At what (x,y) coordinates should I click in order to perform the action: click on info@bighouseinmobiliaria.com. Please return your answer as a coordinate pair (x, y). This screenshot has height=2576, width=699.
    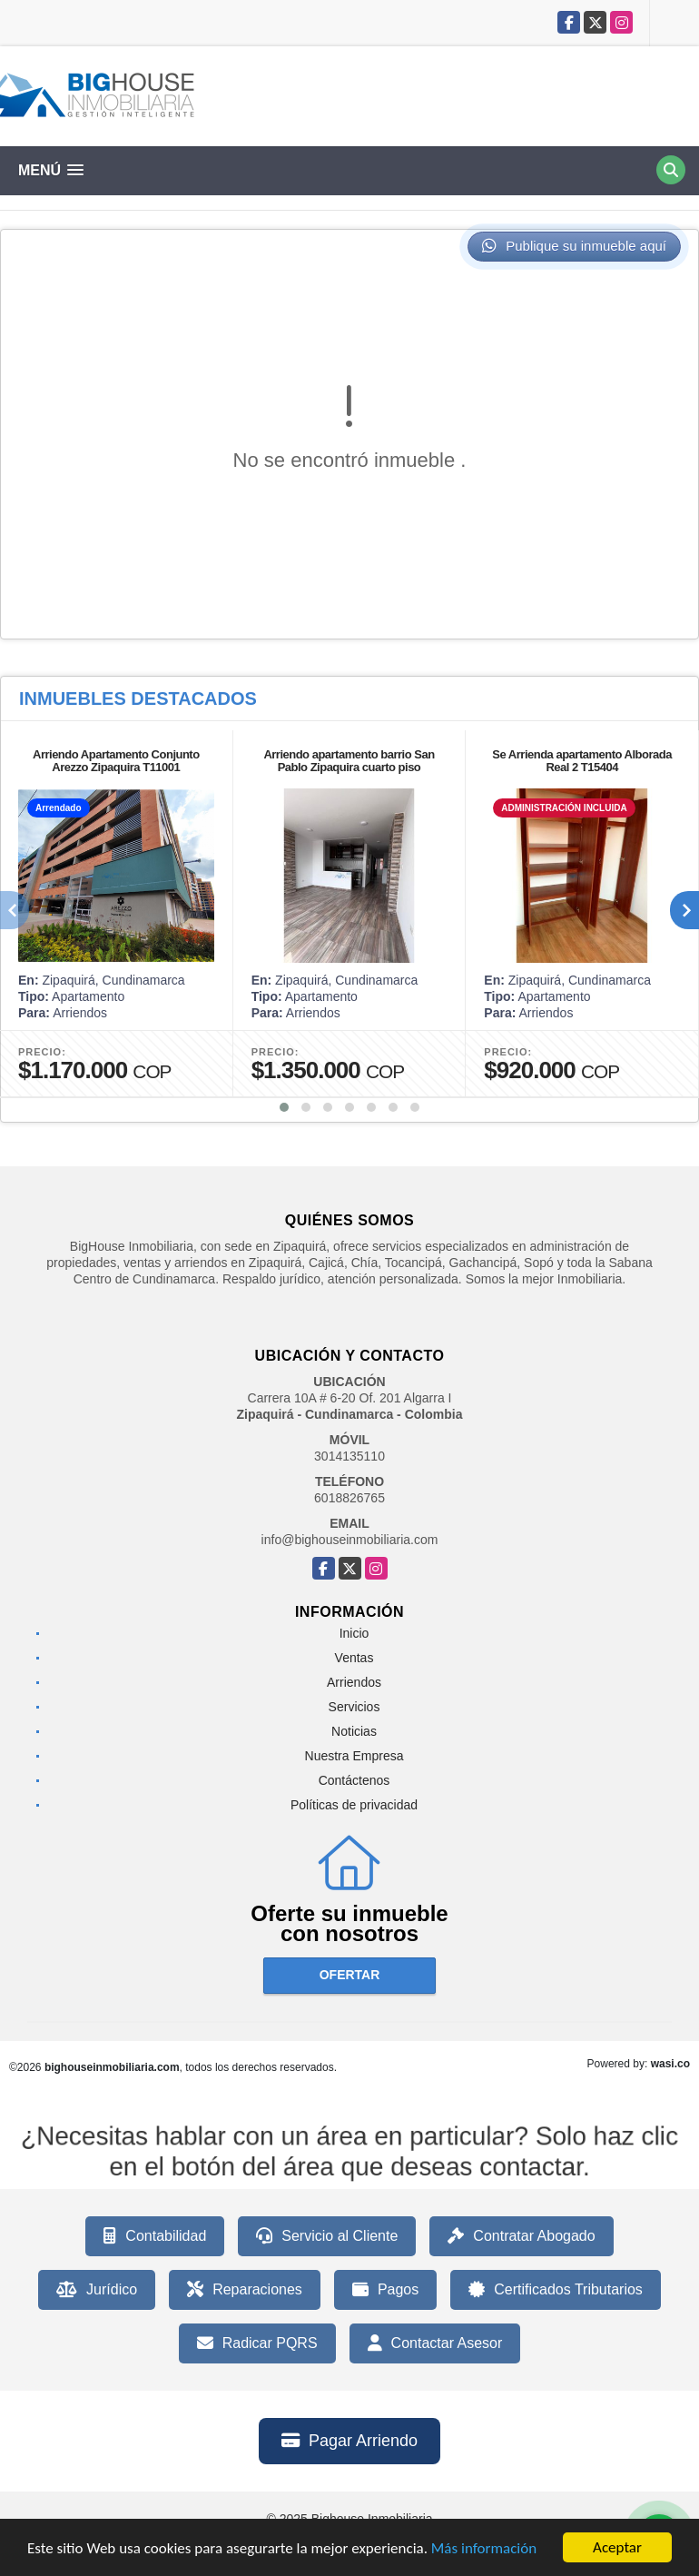
    Looking at the image, I should click on (349, 1539).